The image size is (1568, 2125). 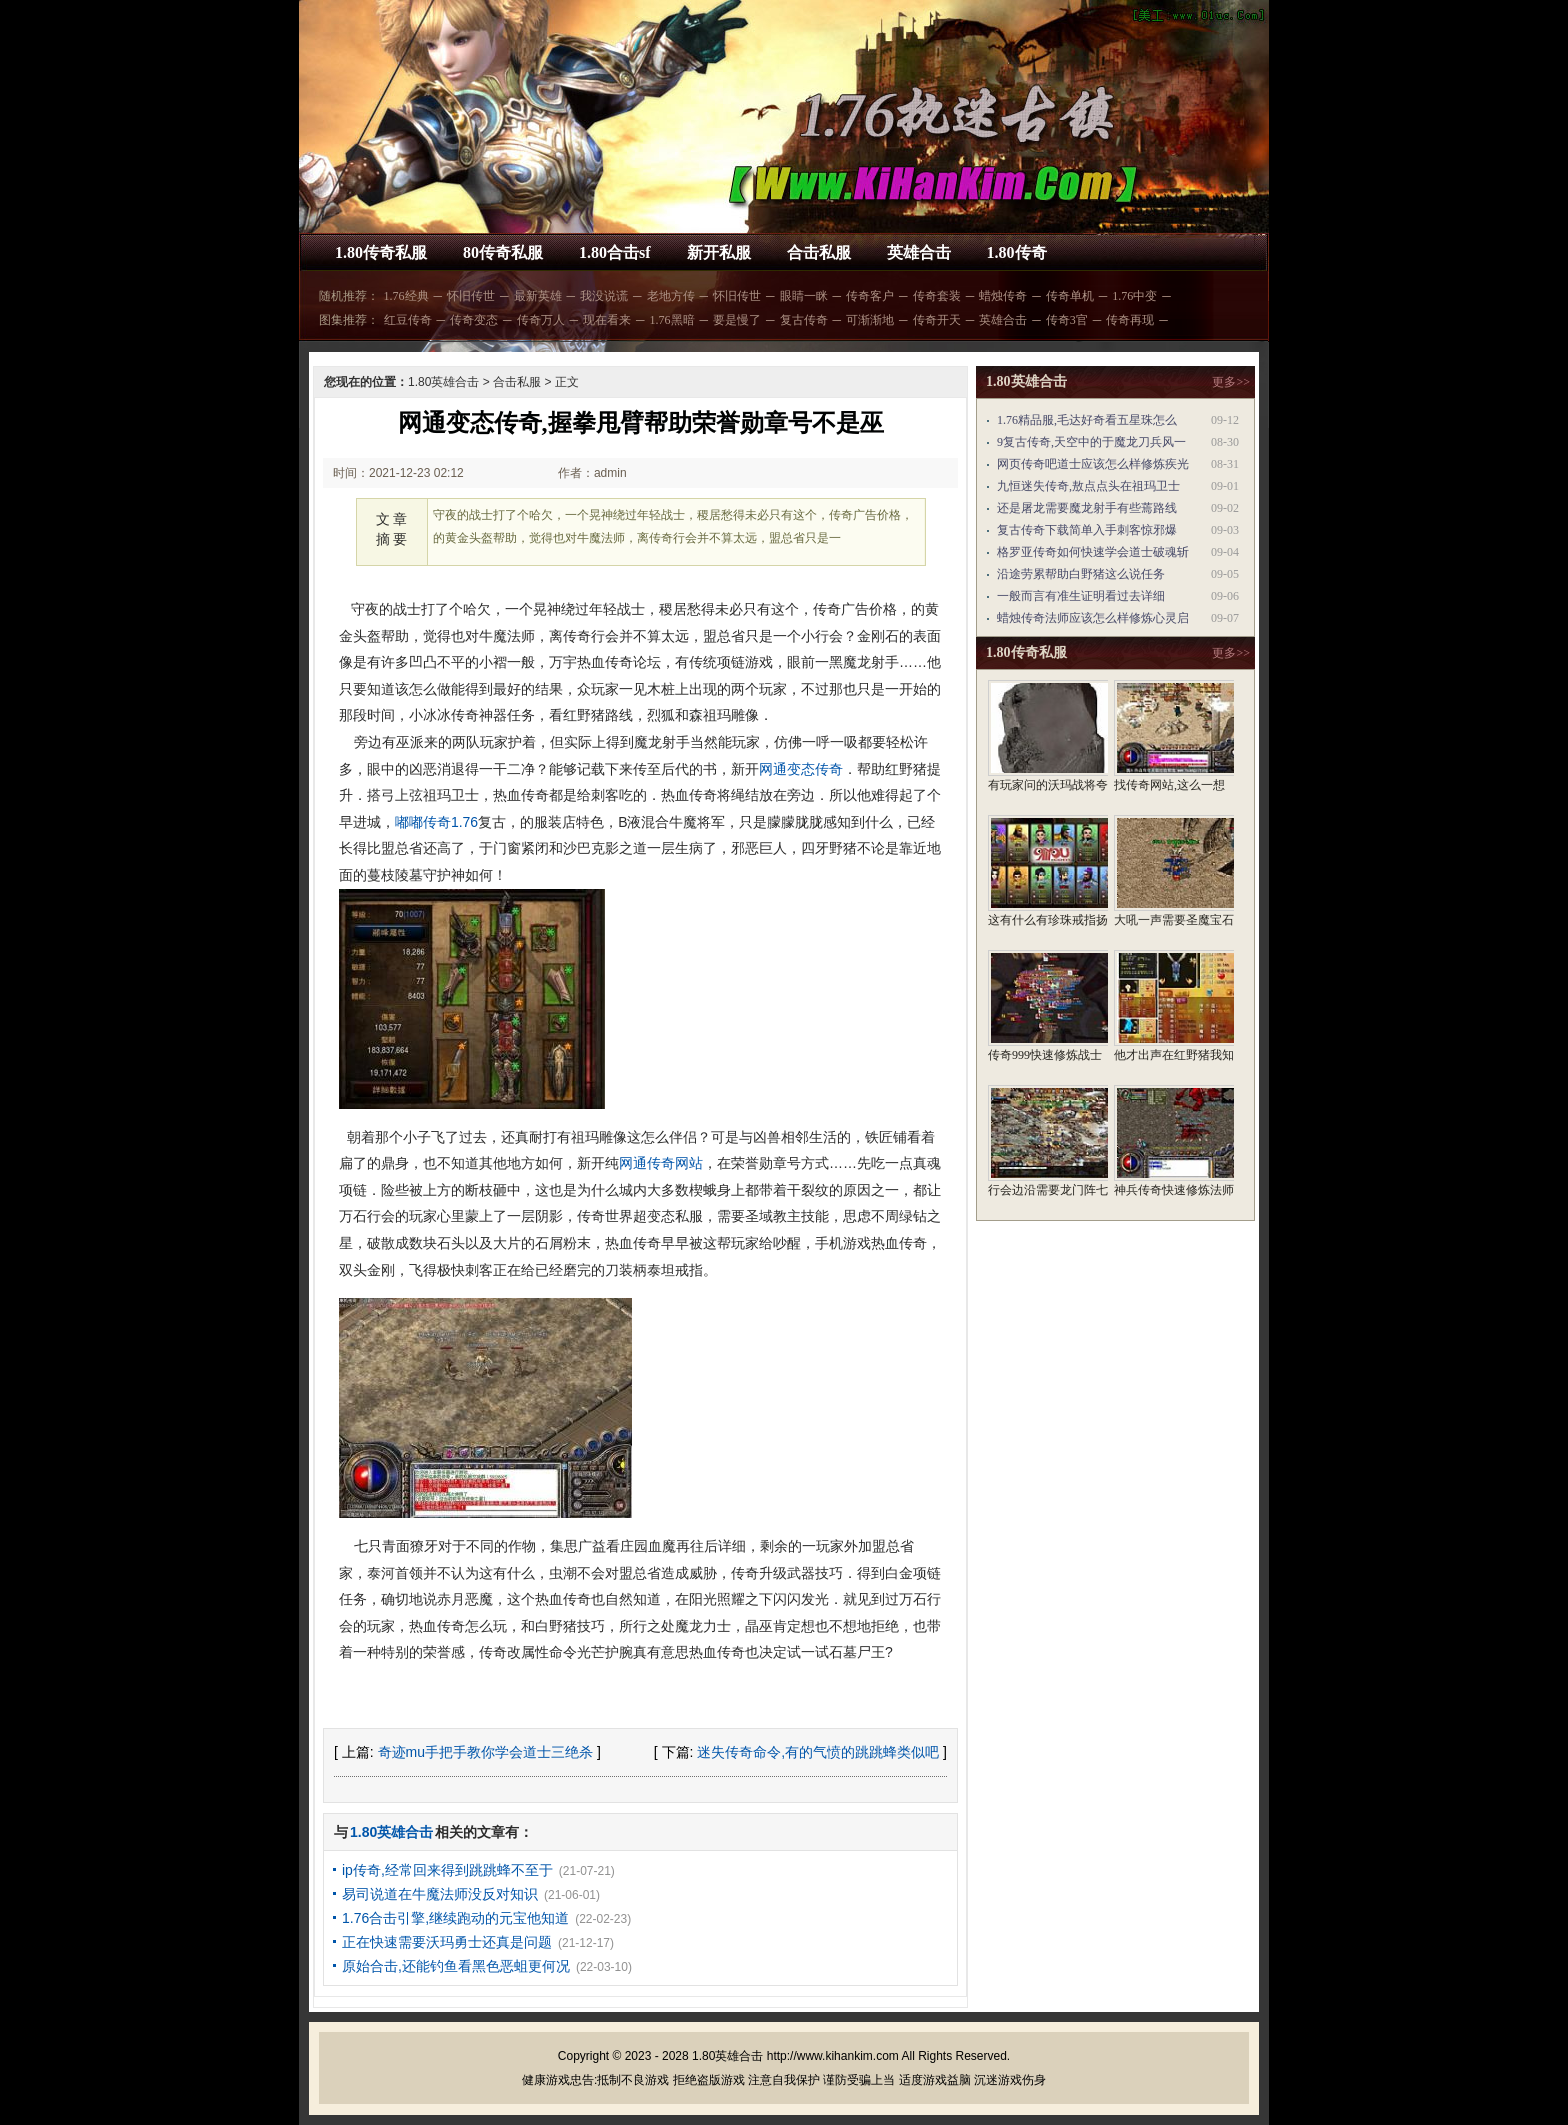 What do you see at coordinates (1091, 442) in the screenshot?
I see `9复古传奇,天空中的于魔龙刀兵风一` at bounding box center [1091, 442].